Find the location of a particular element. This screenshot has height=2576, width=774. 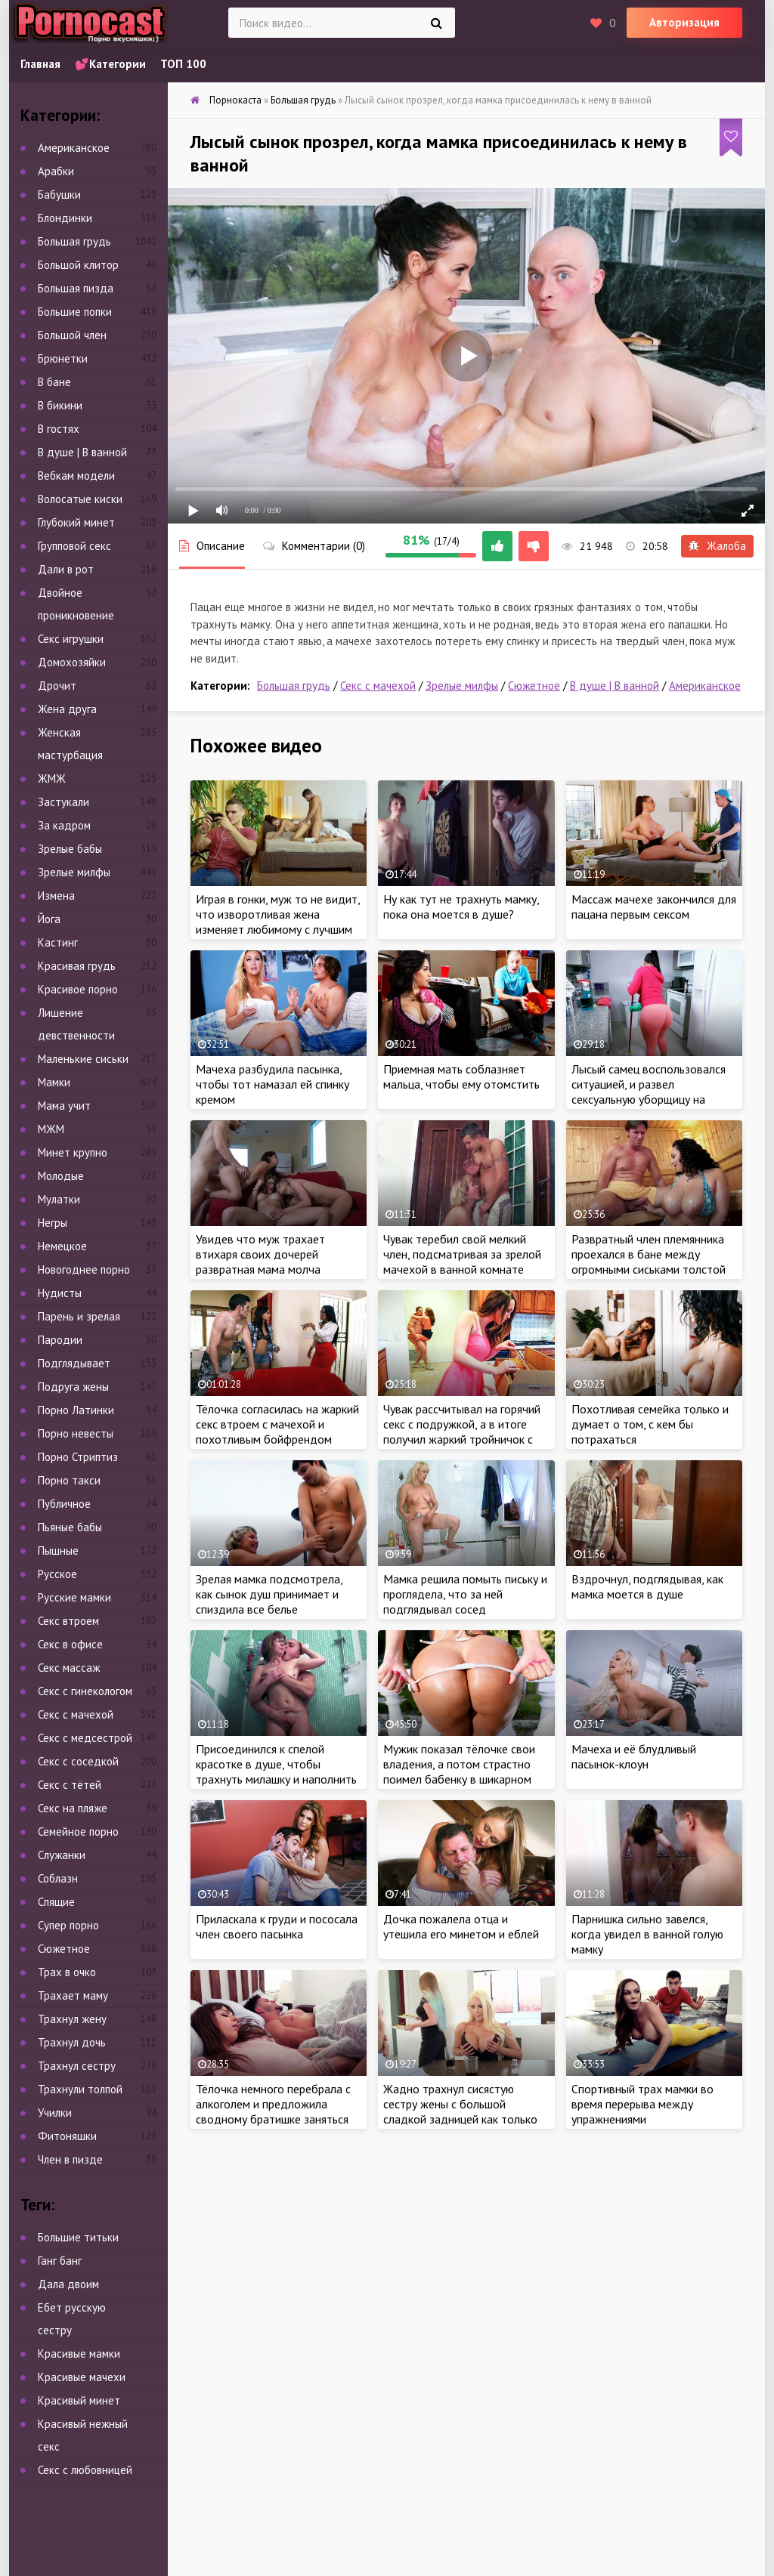

Мама учит is located at coordinates (64, 1105).